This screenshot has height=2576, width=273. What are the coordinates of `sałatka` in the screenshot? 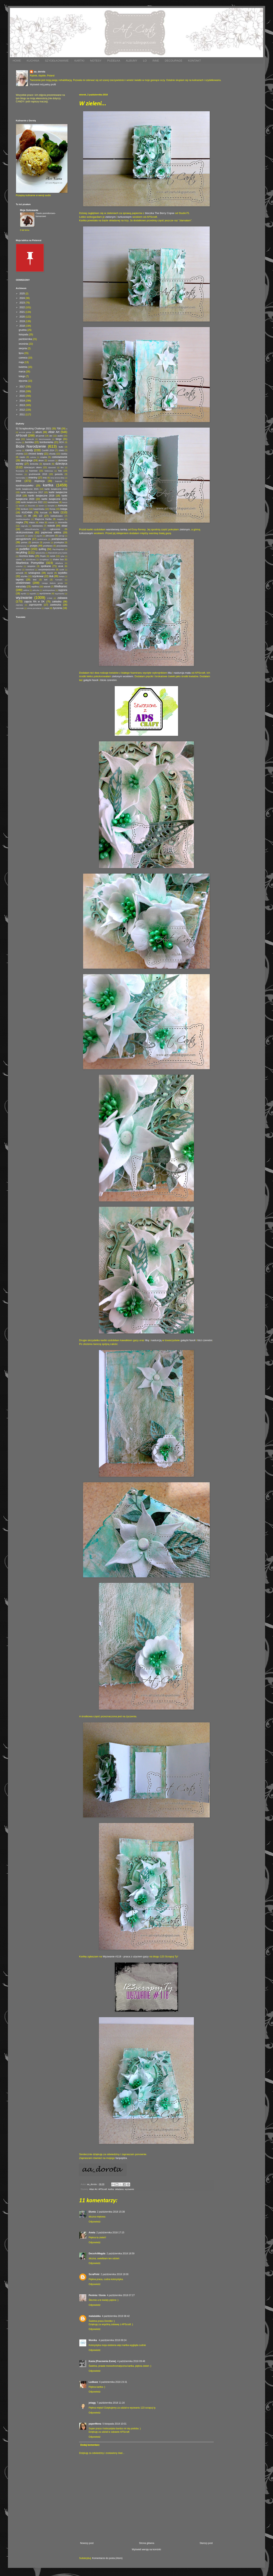 It's located at (19, 559).